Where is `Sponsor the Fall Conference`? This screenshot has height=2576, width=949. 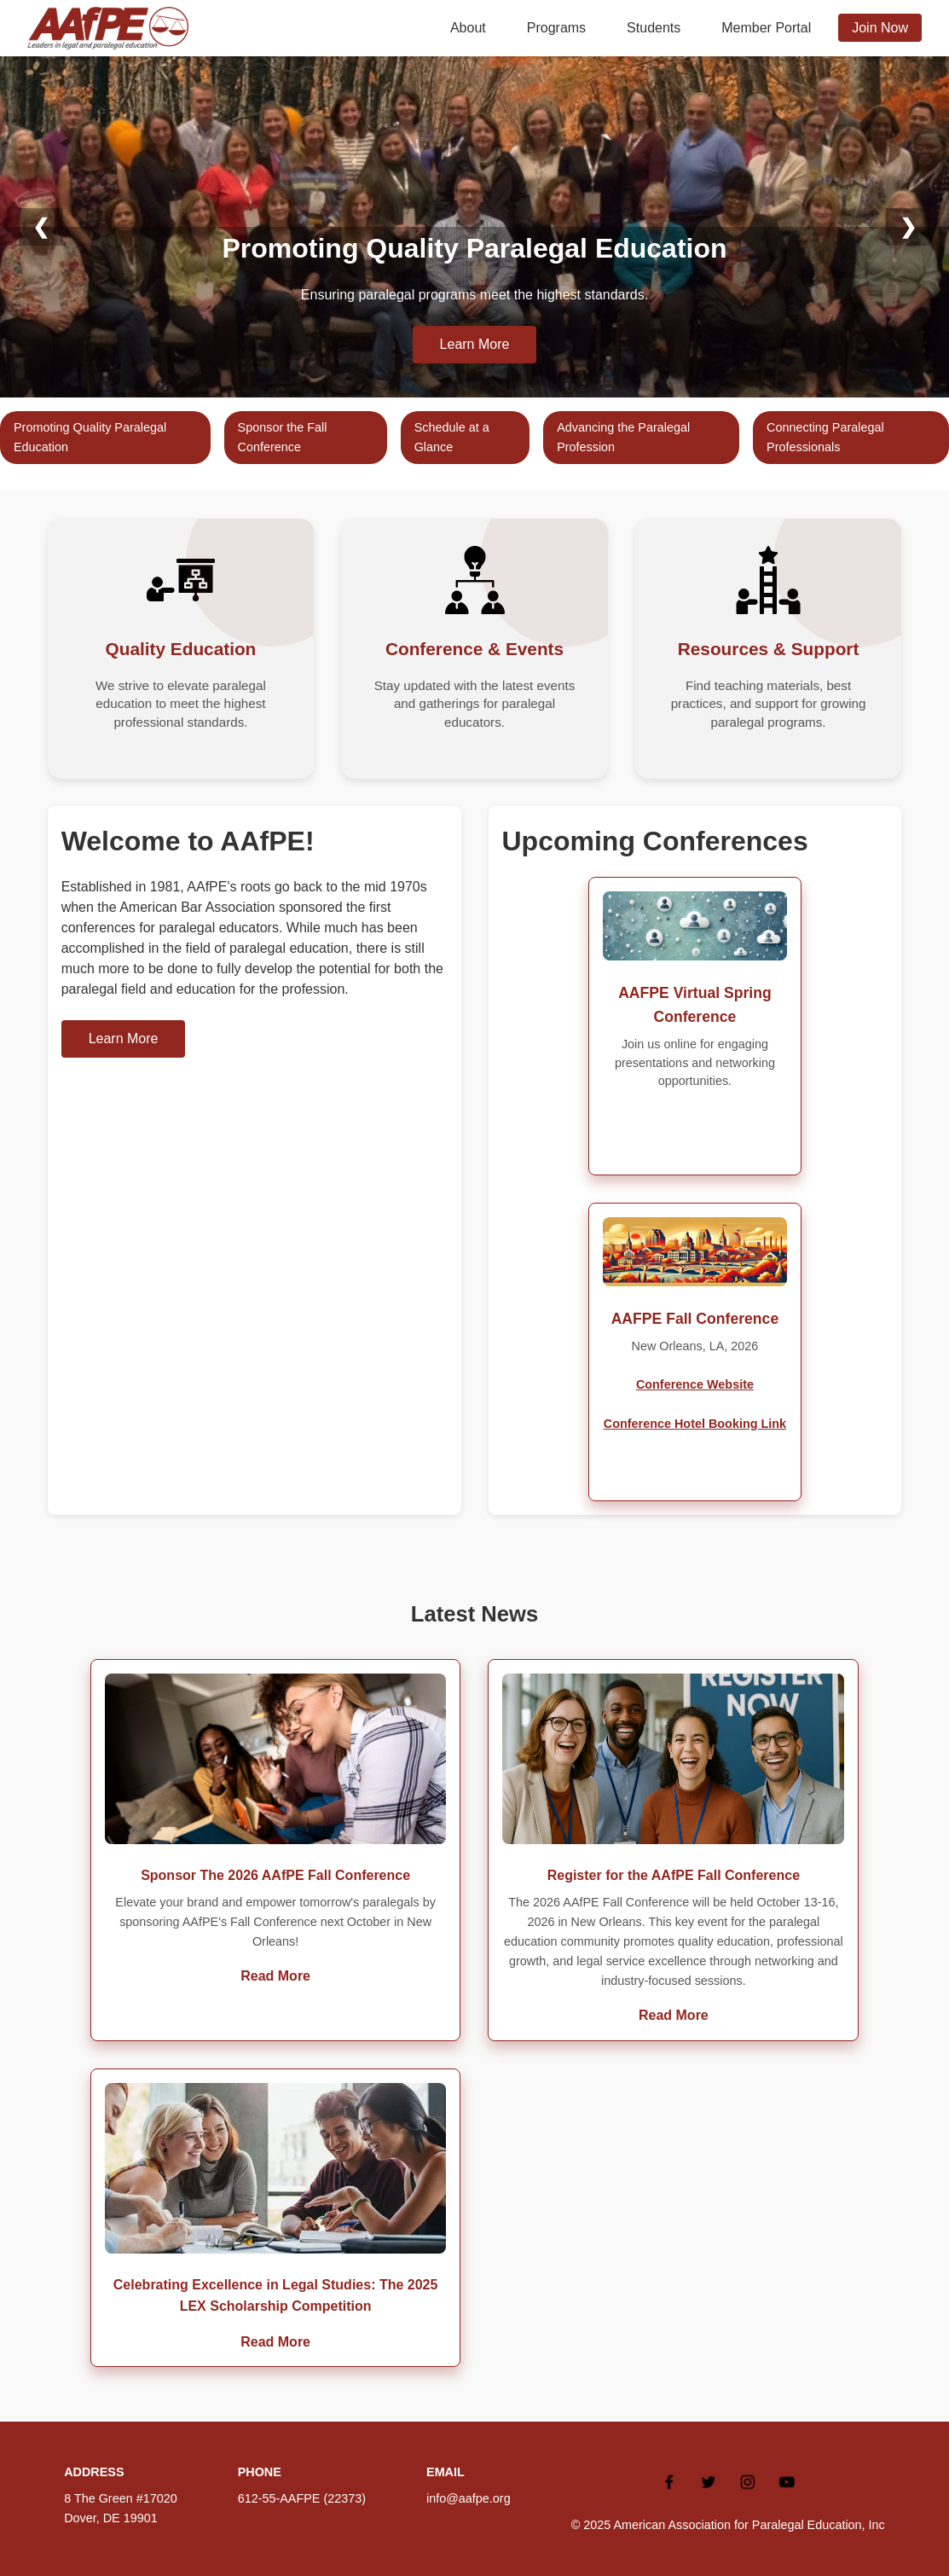
Sponsor the Fall Conference is located at coordinates (282, 437).